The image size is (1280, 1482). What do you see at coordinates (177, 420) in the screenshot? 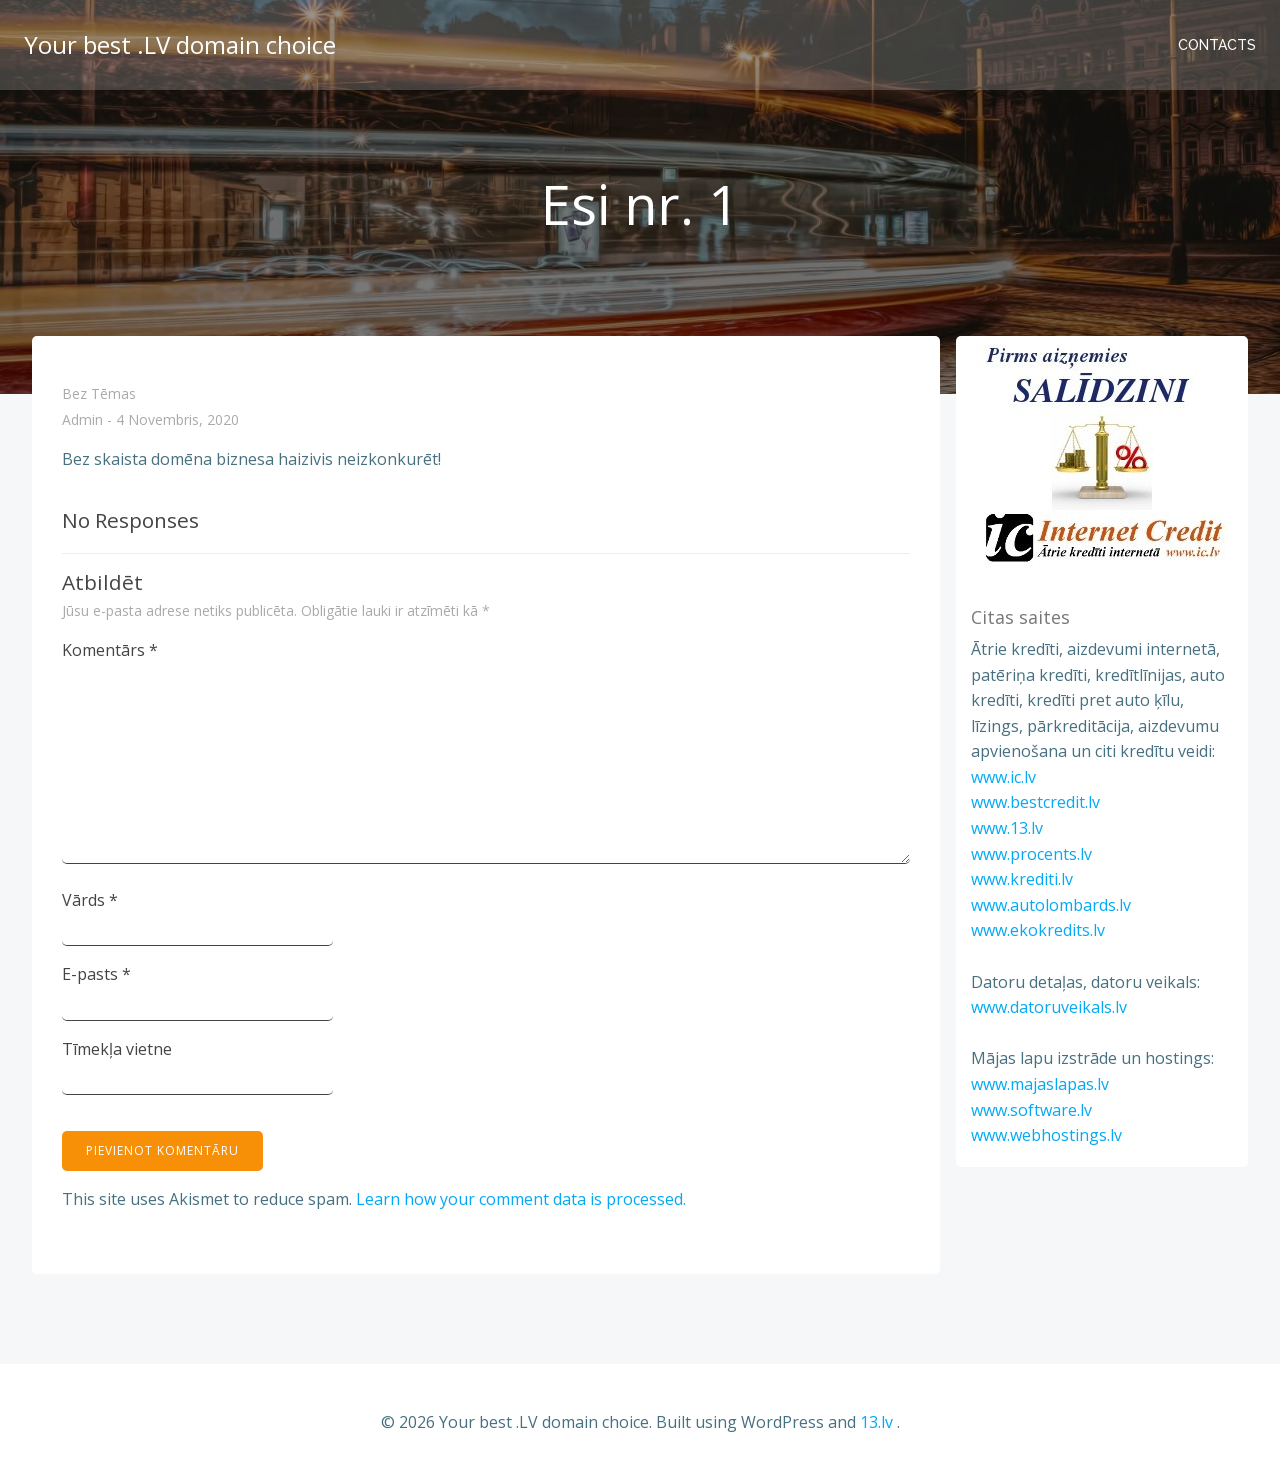
I see `4 novembris, 2020` at bounding box center [177, 420].